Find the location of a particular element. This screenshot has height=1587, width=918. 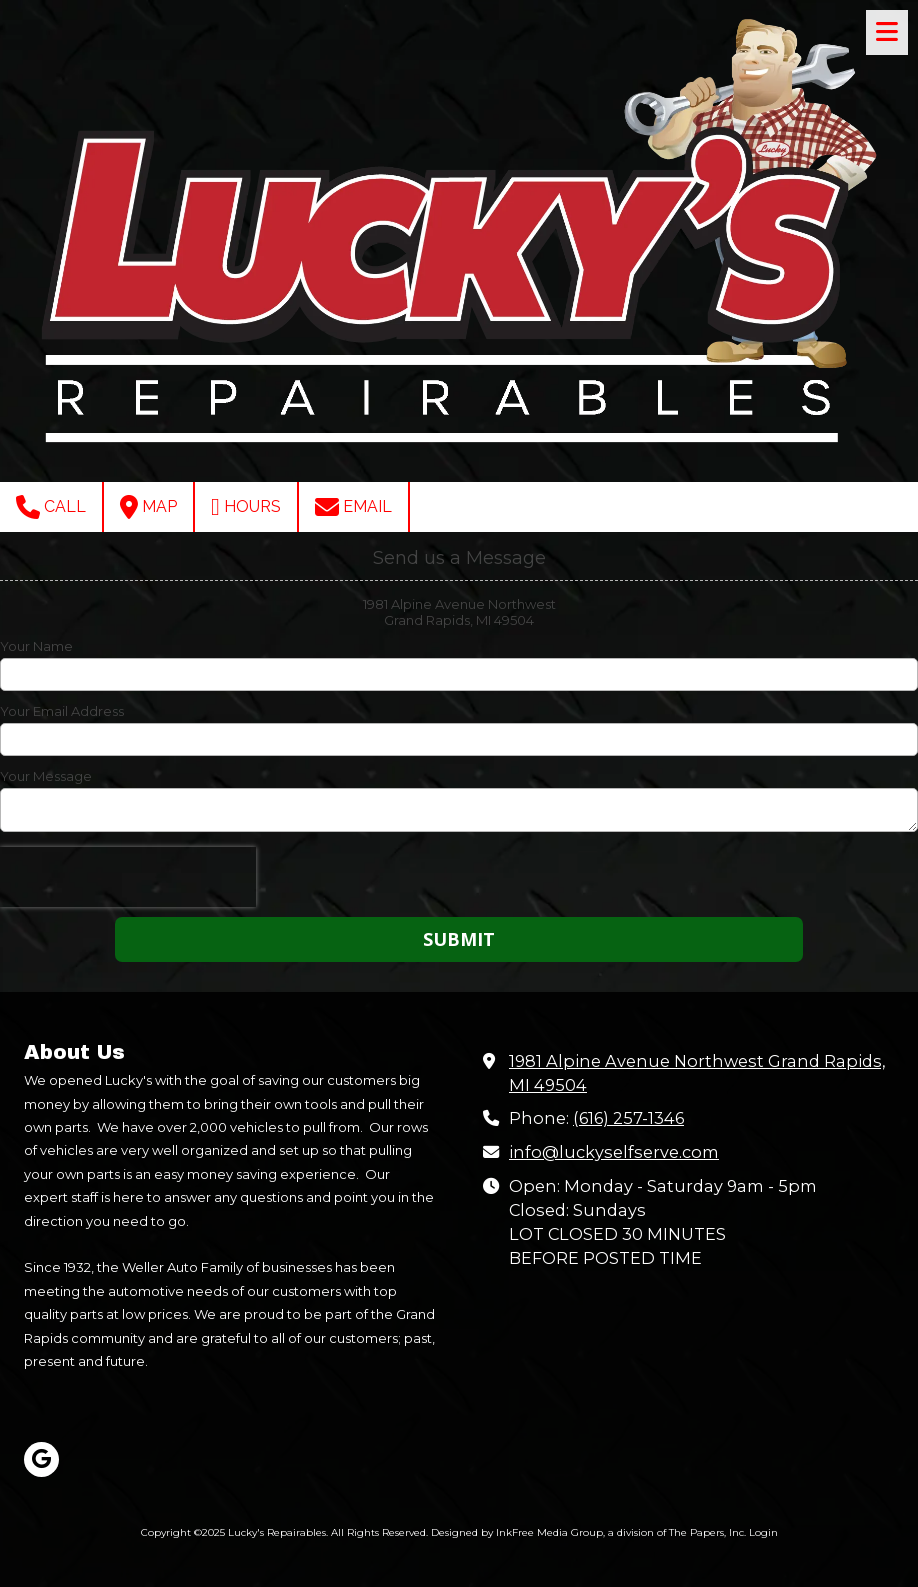

Map [View Map (opens in new window)] is located at coordinates (148, 507).